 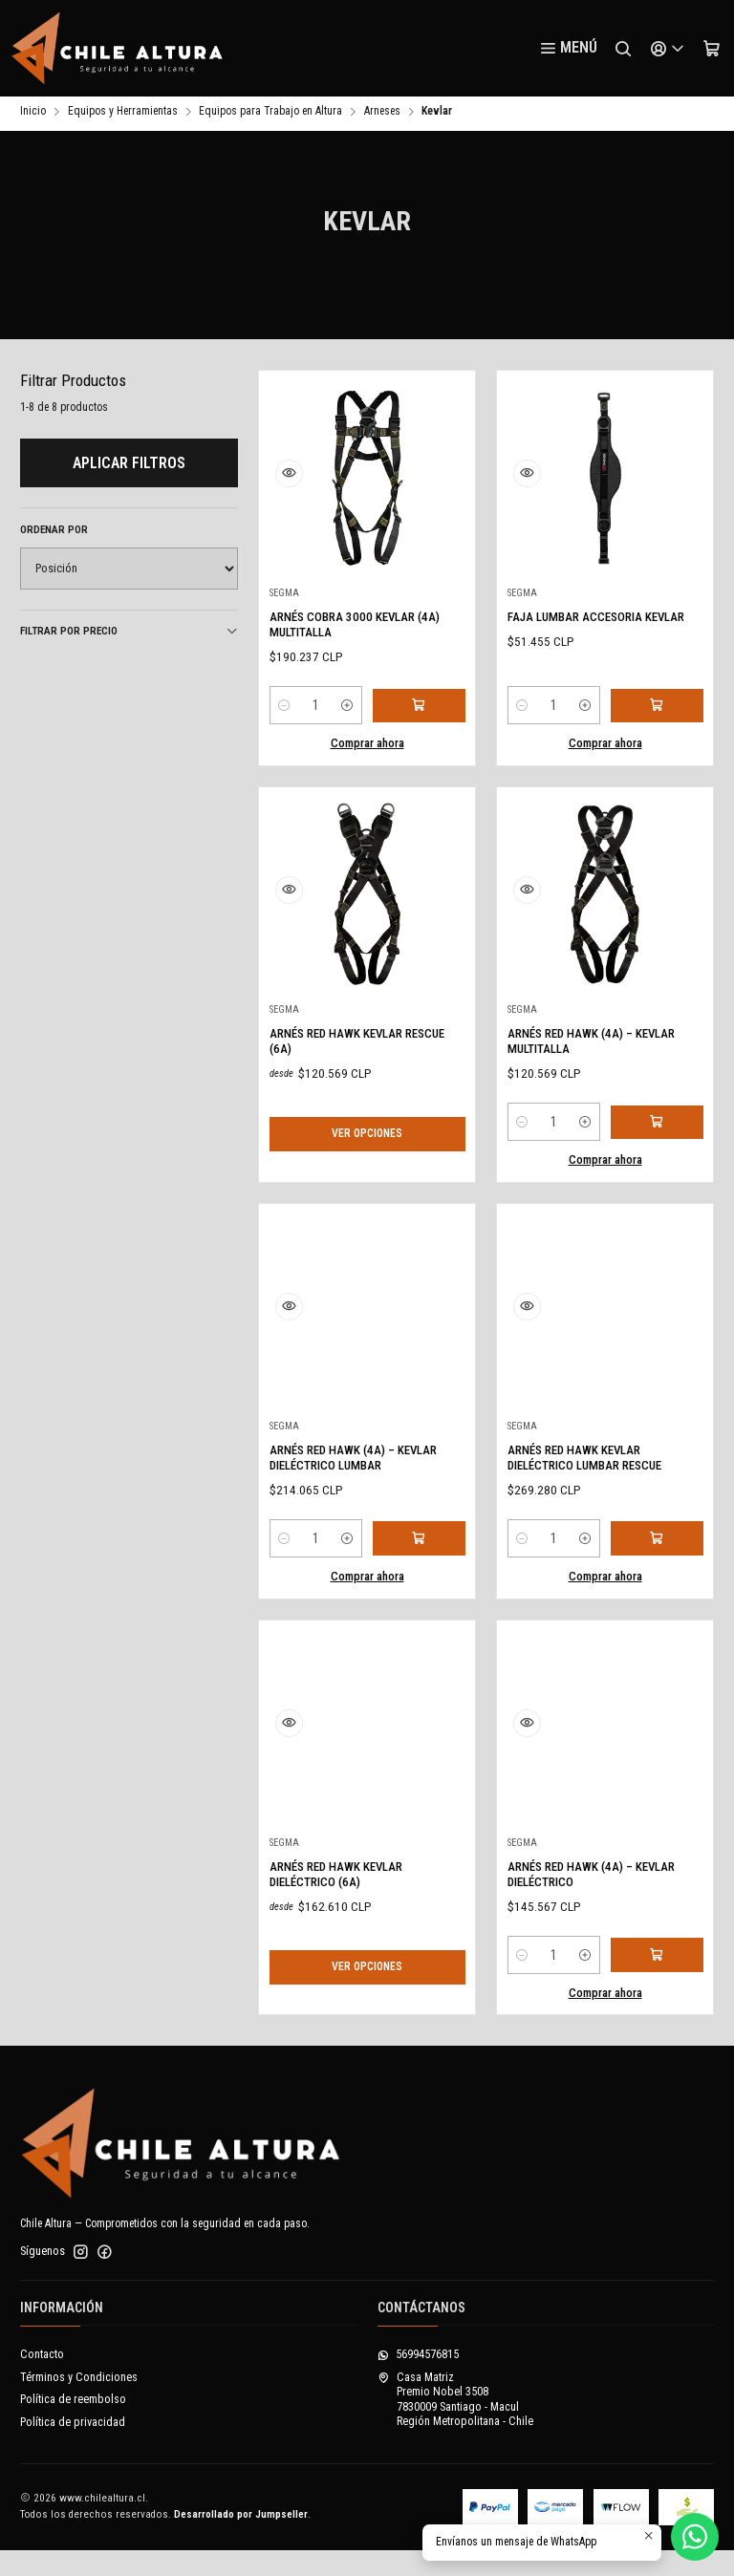 I want to click on Filtrar por precio, so click(x=129, y=634).